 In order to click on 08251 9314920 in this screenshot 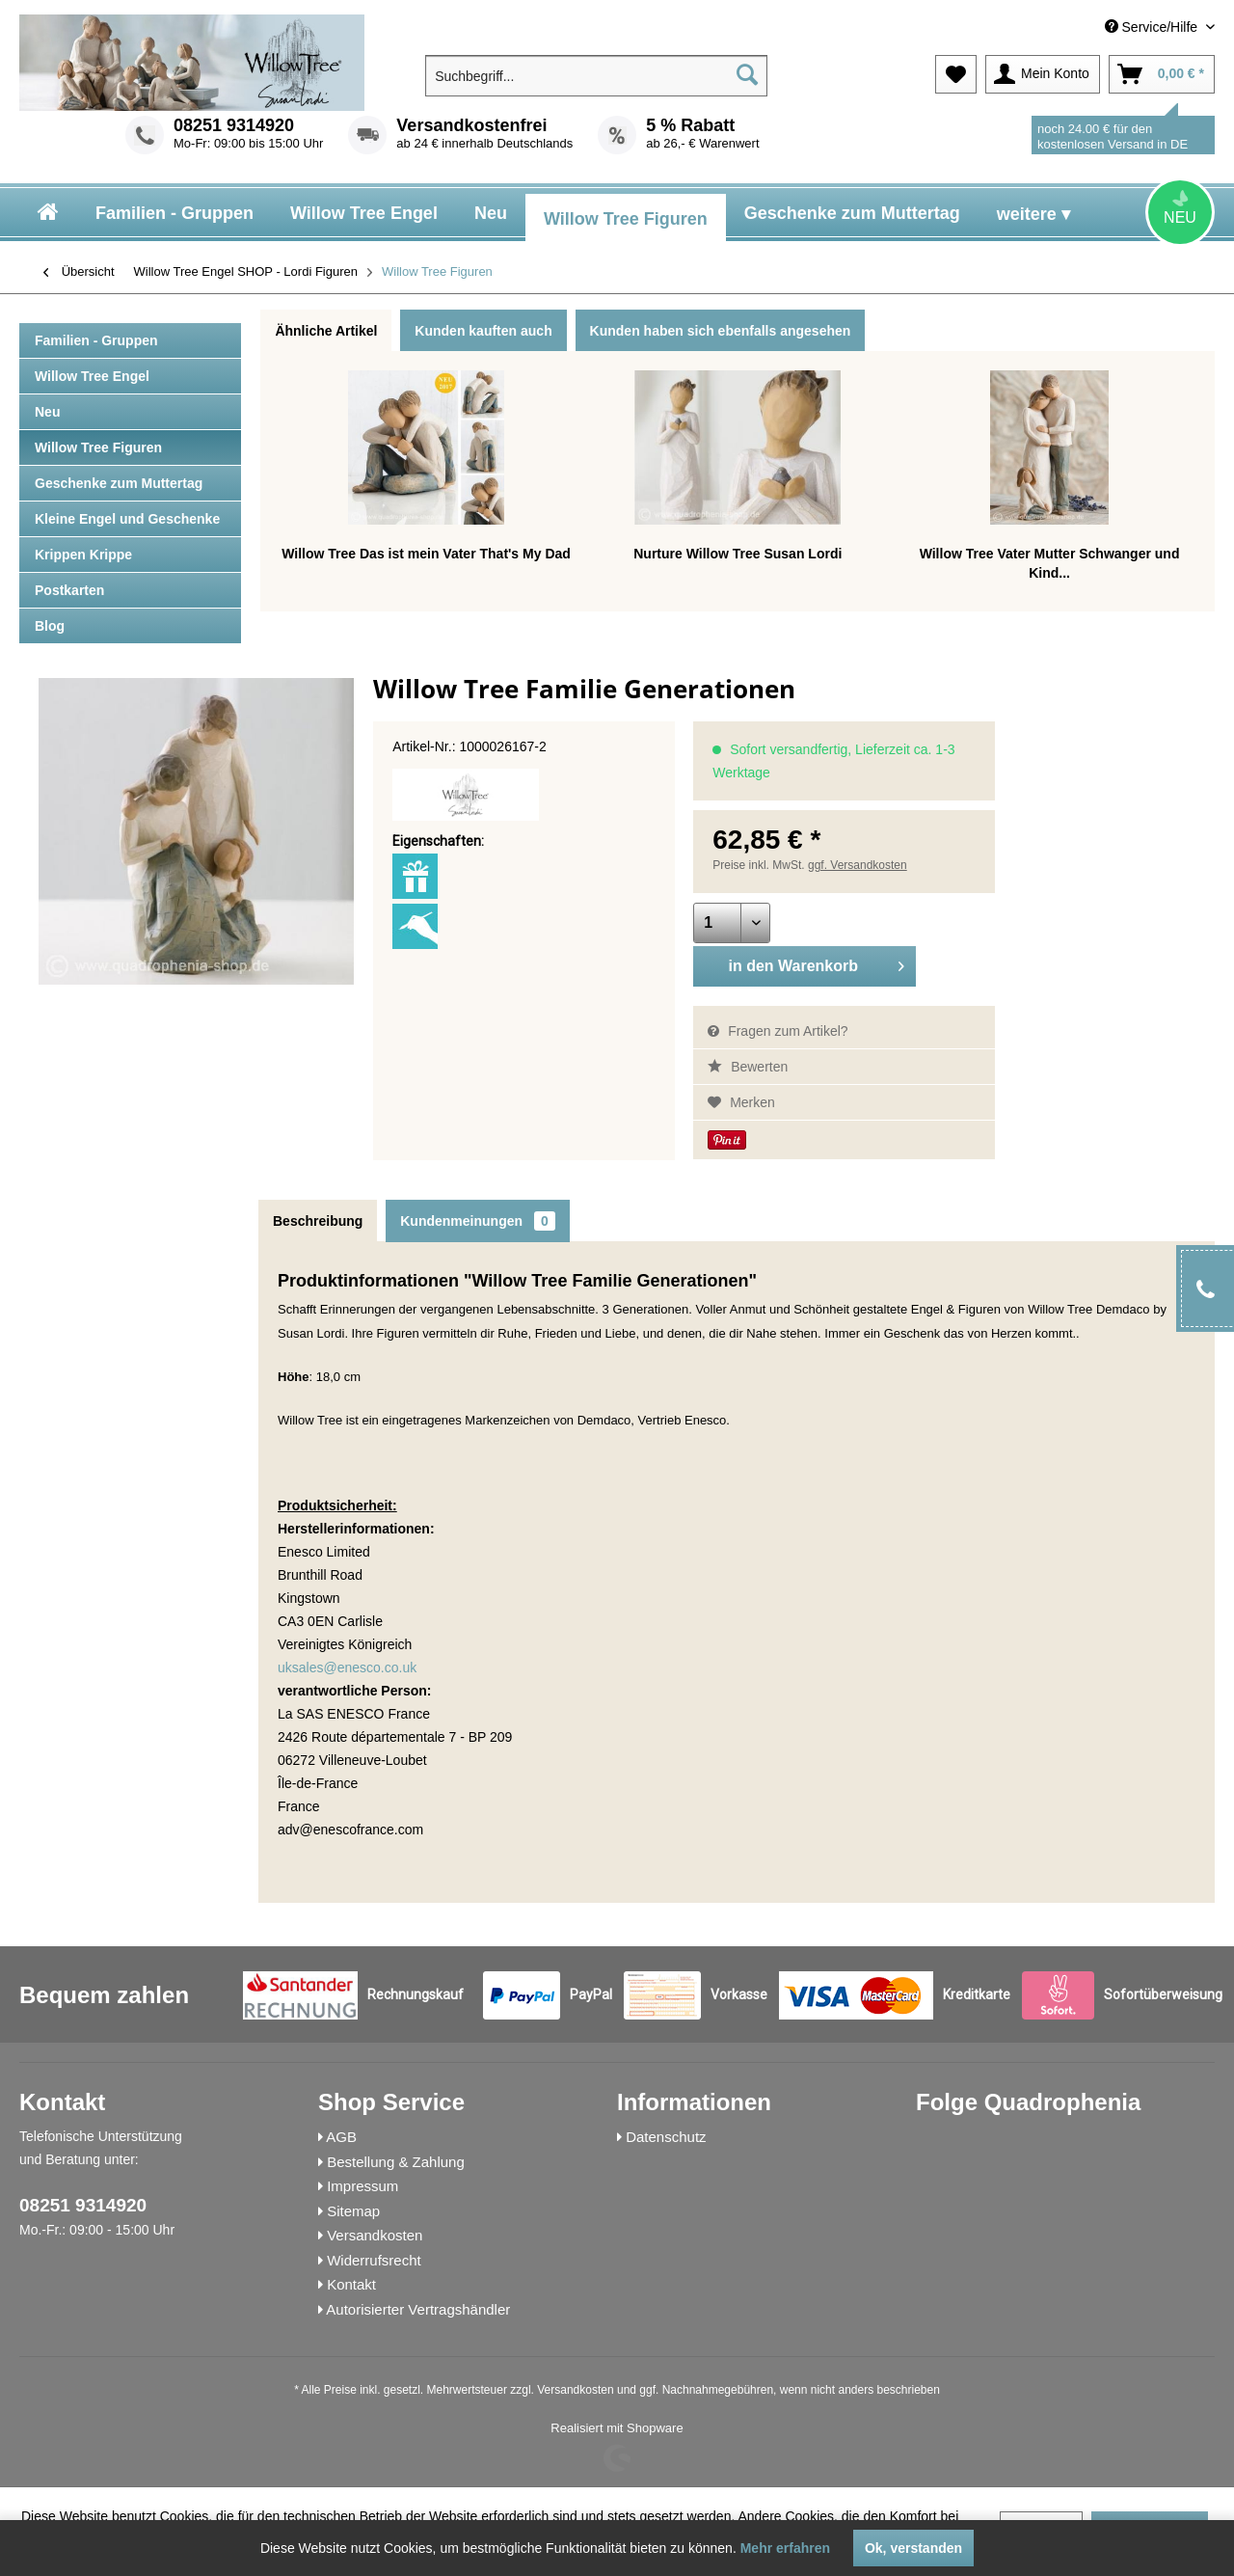, I will do `click(234, 125)`.